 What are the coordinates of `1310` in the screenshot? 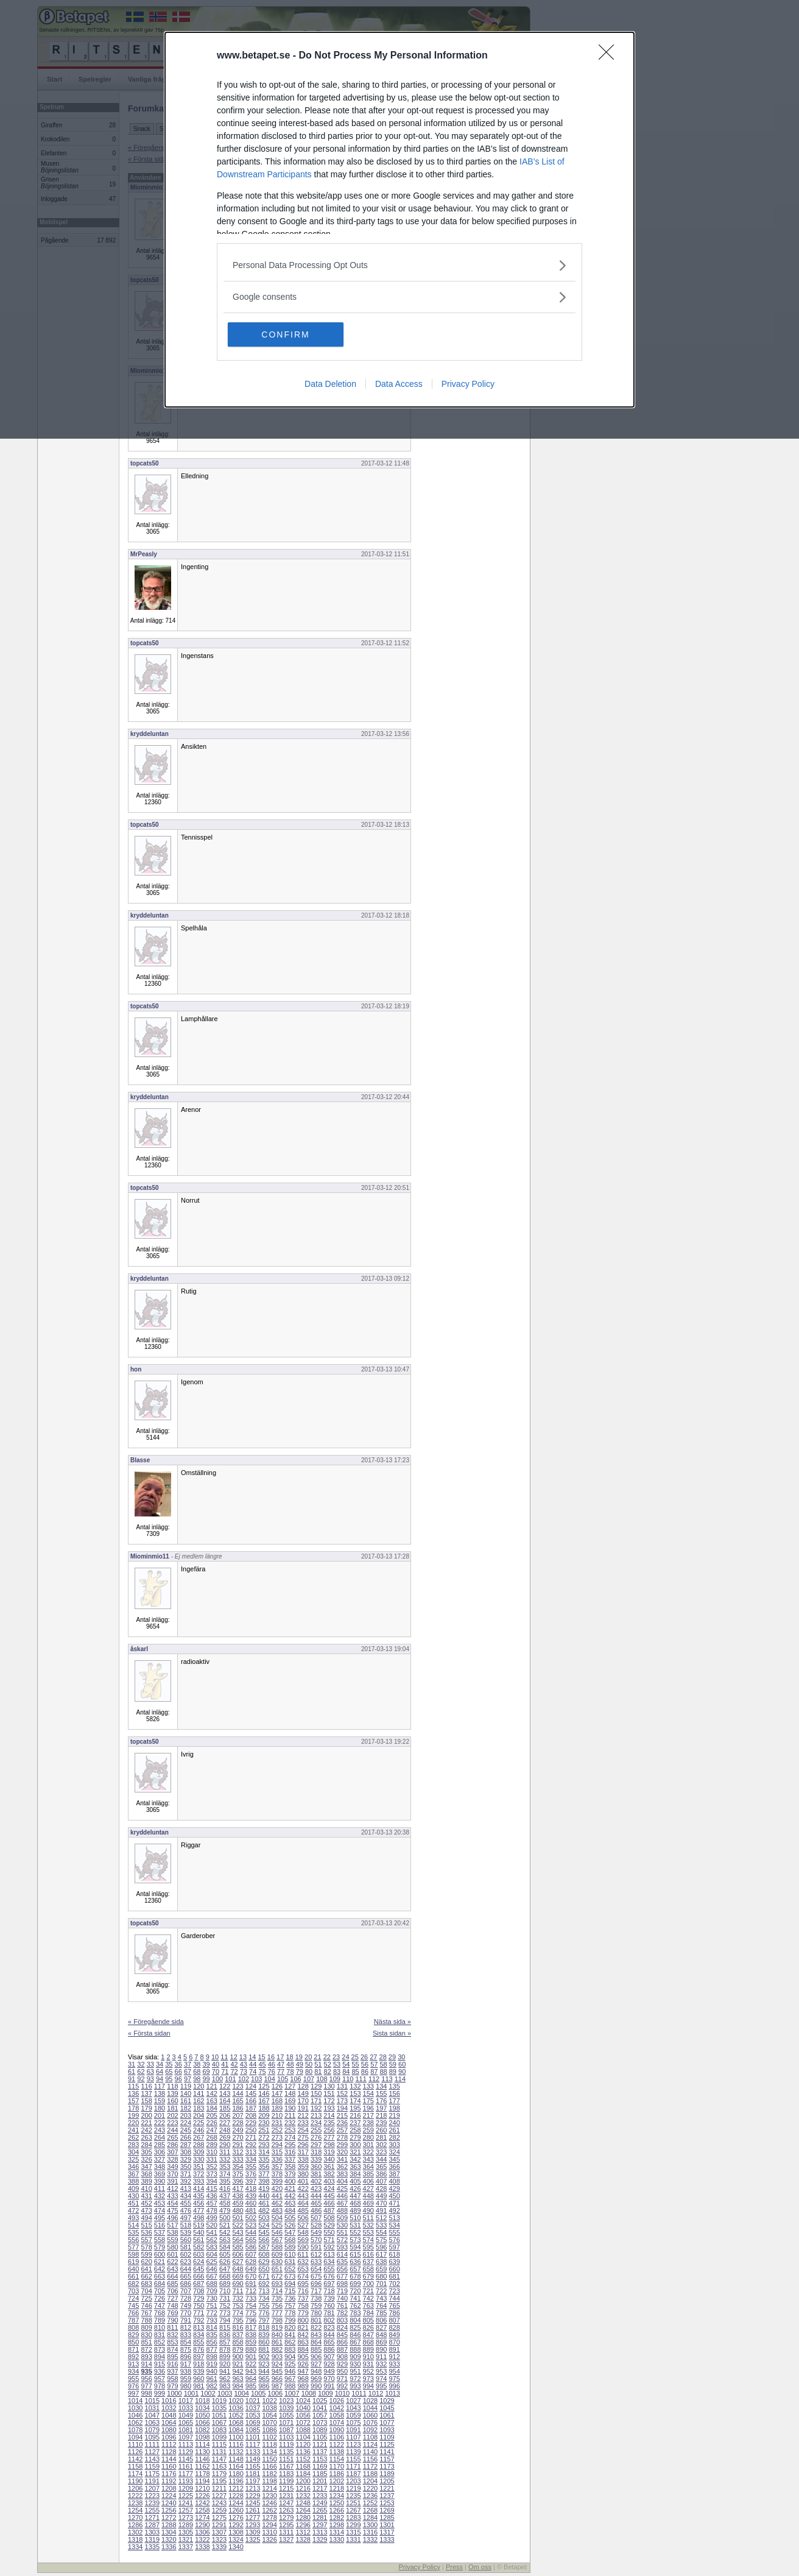 It's located at (269, 2532).